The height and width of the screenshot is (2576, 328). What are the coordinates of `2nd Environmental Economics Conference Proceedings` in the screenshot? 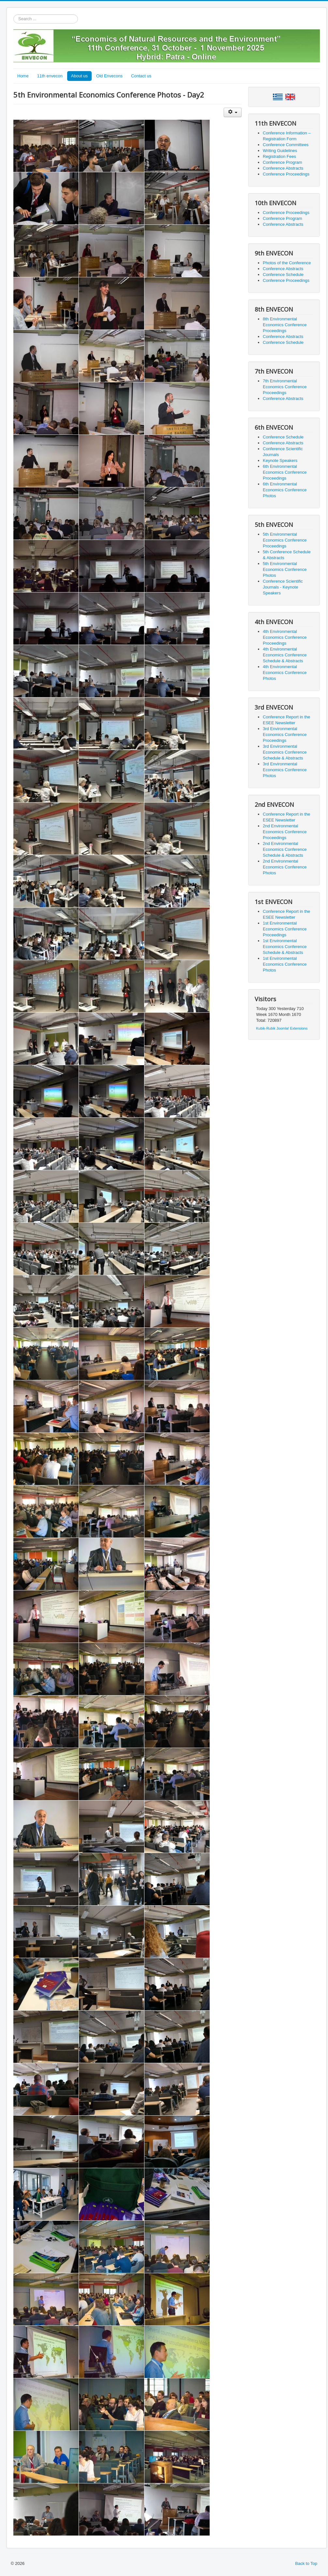 It's located at (284, 831).